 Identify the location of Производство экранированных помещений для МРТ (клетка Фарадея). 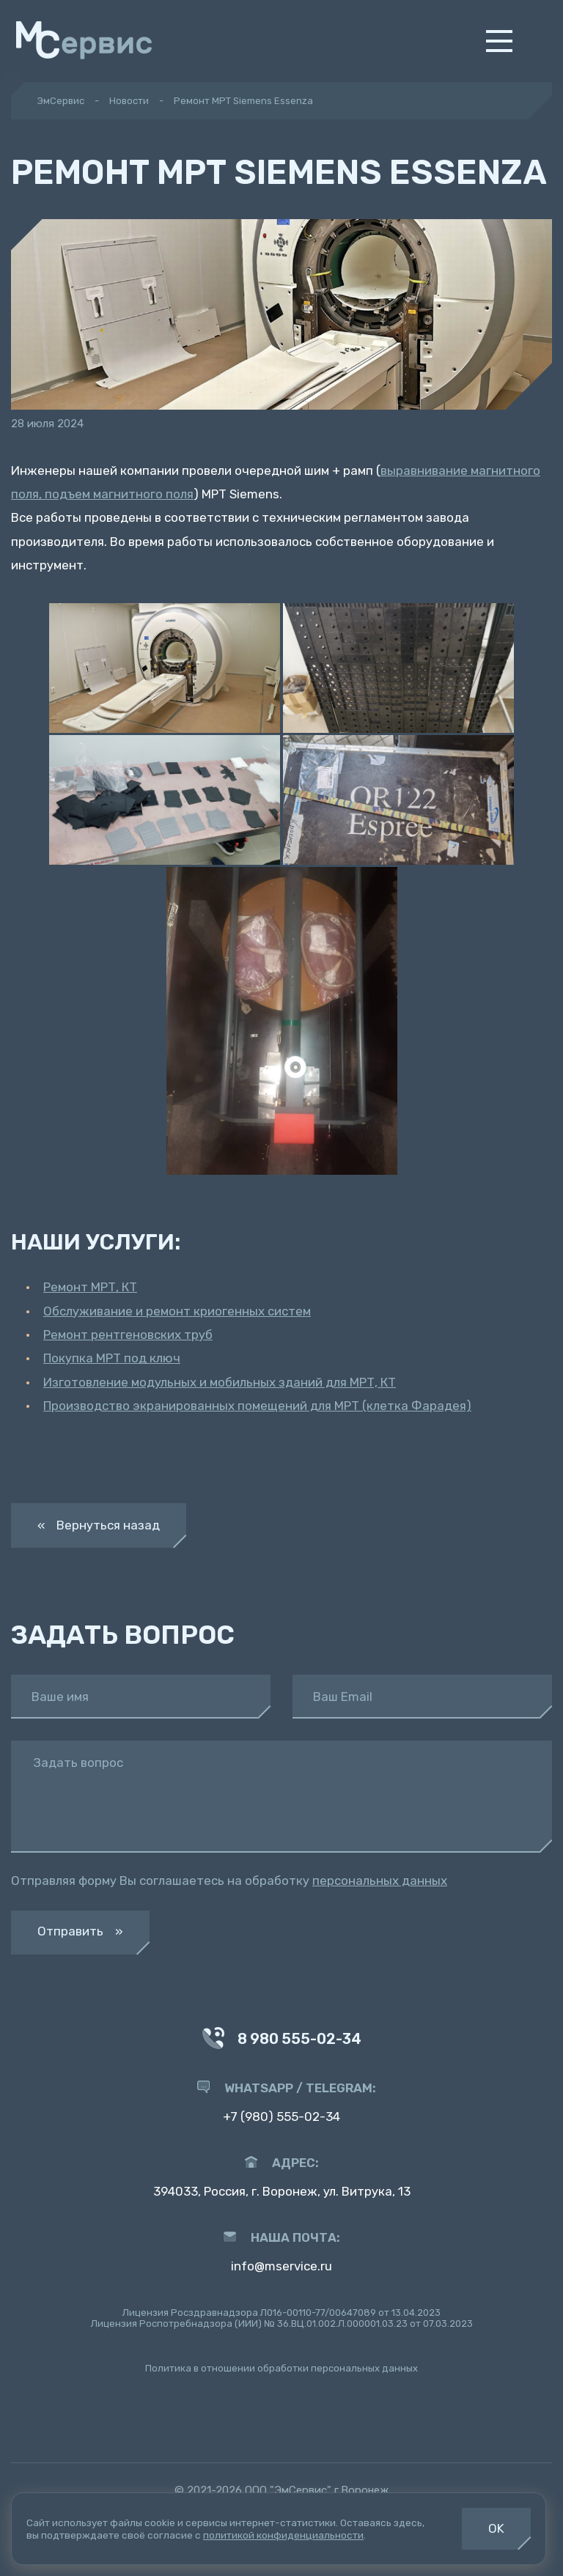
(257, 1405).